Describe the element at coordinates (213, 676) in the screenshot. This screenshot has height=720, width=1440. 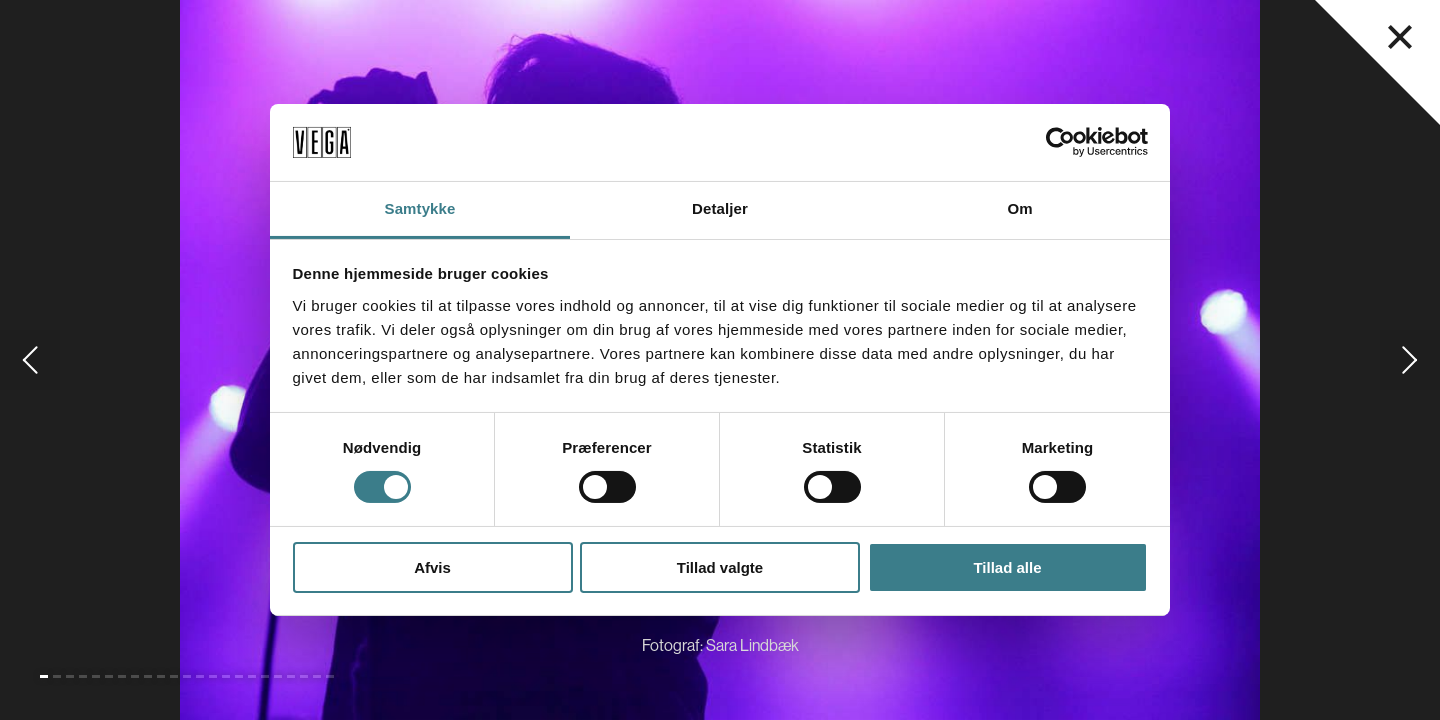
I see `[Gå til slide 14]` at that location.